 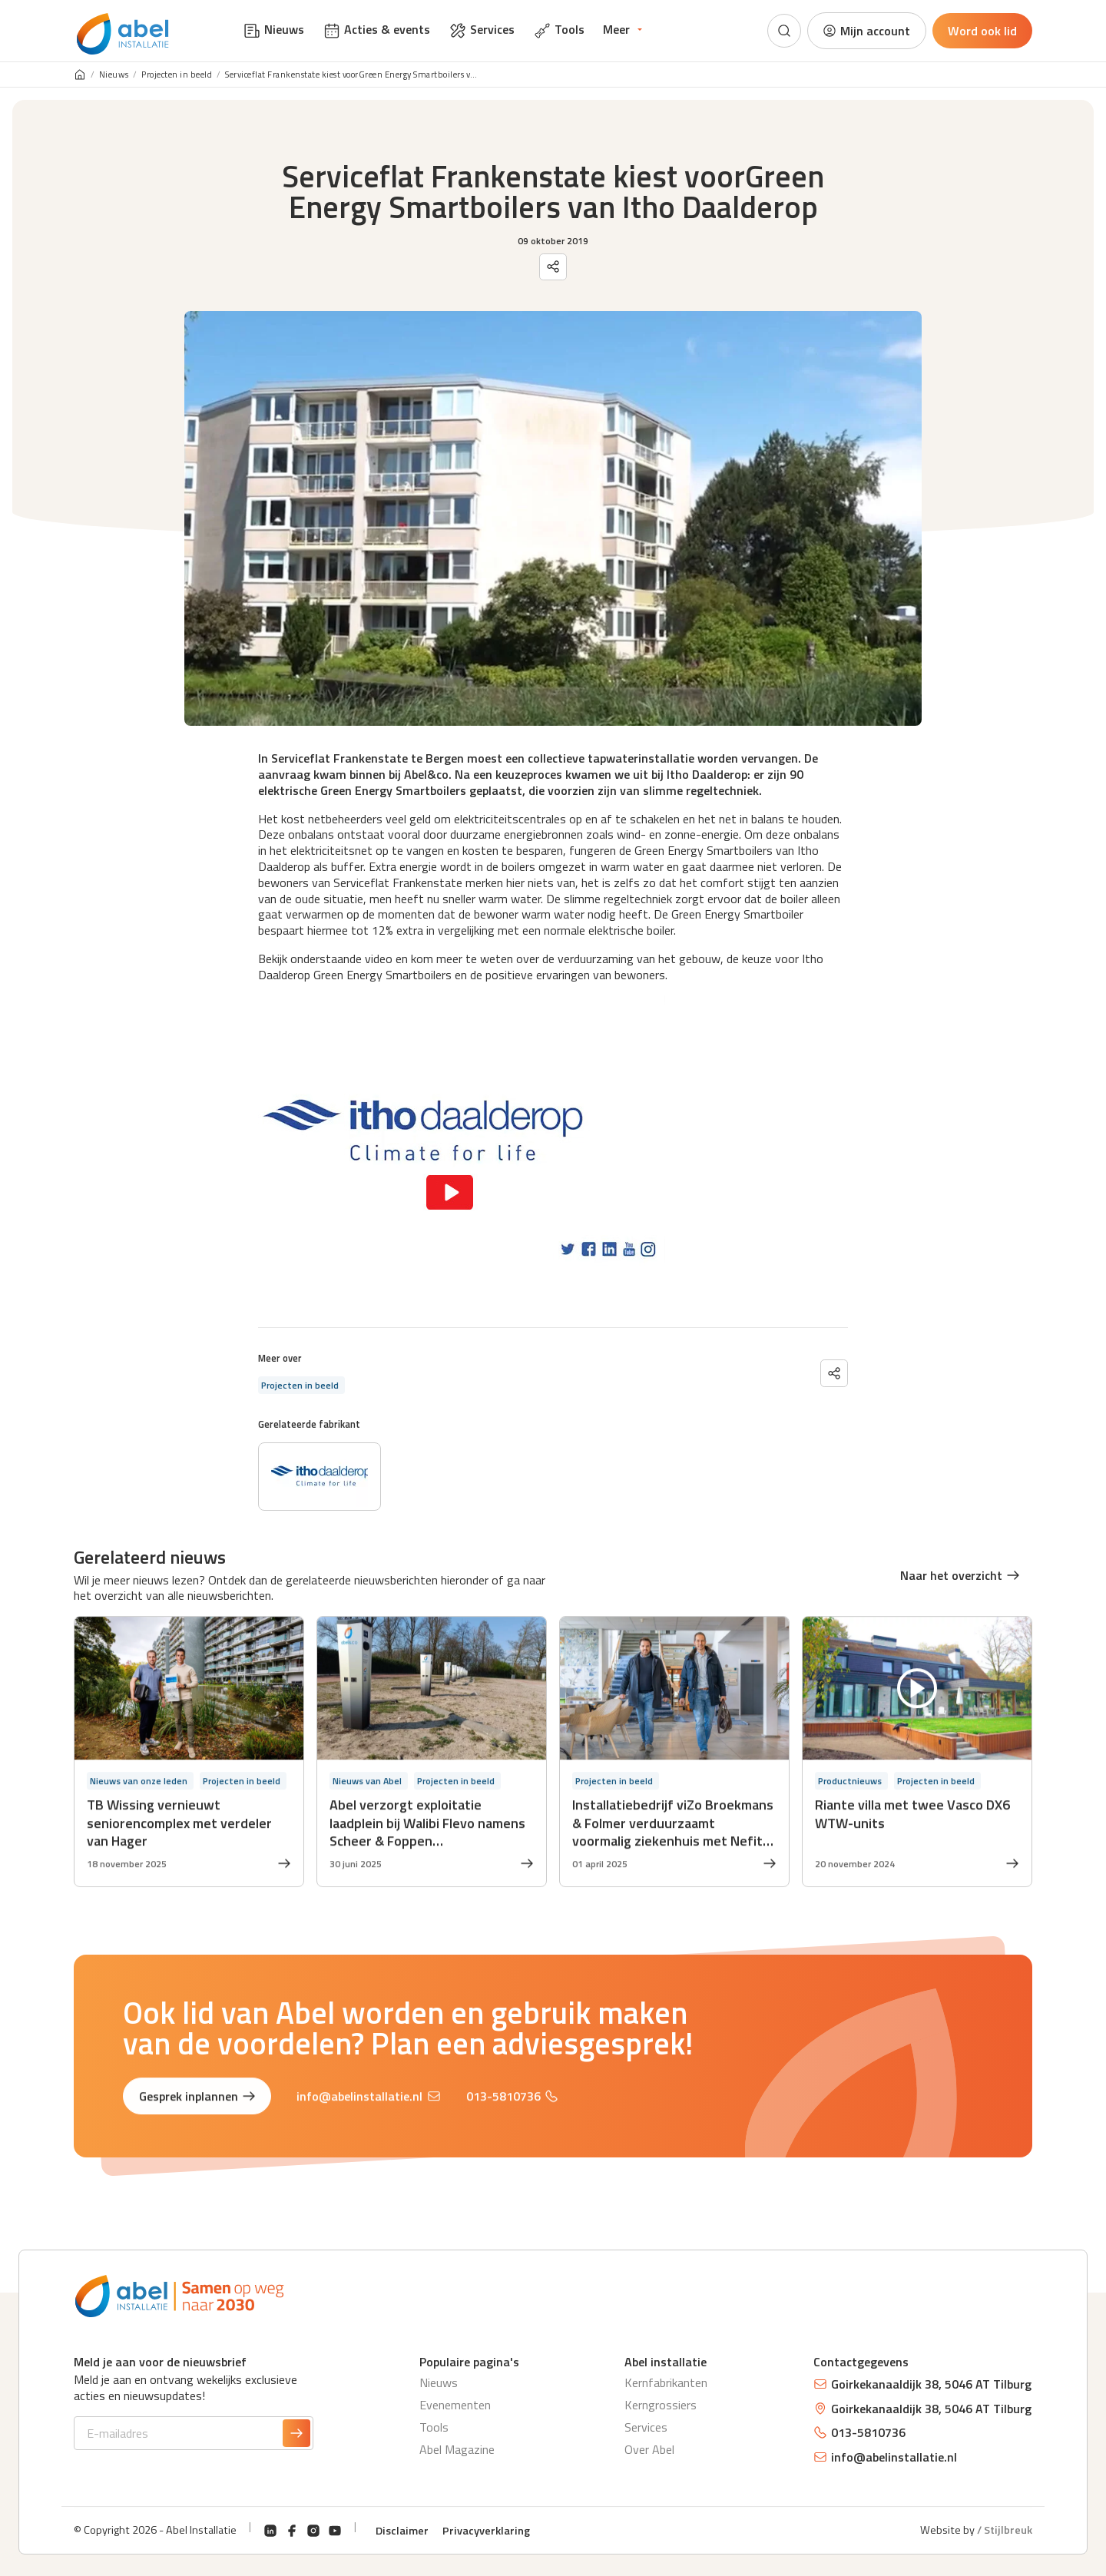 I want to click on Acties & events [menuitem], so click(x=376, y=30).